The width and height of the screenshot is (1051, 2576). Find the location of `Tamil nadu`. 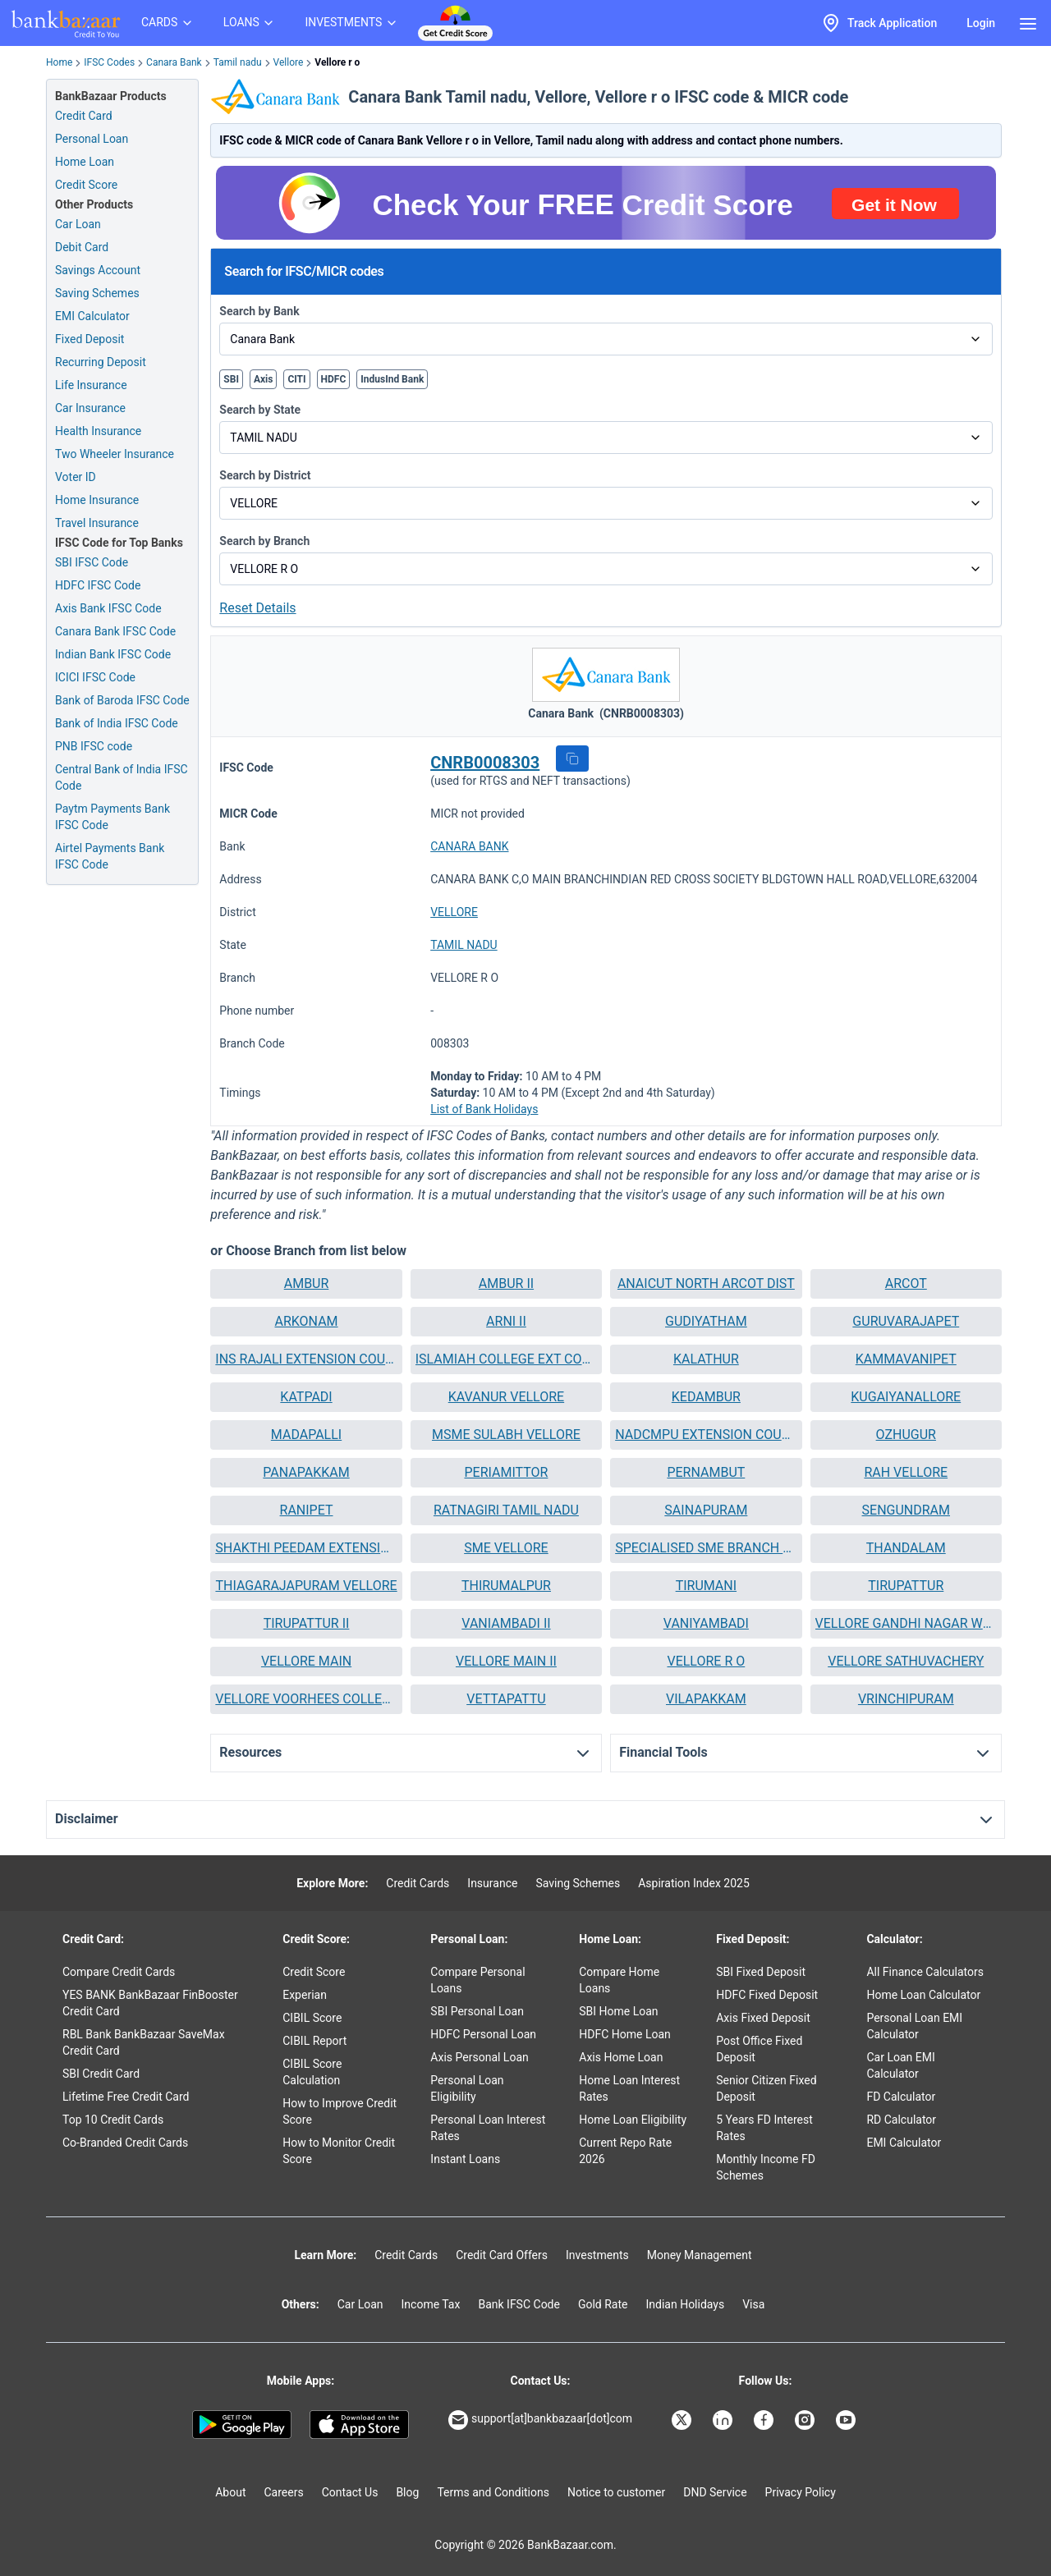

Tamil nadu is located at coordinates (237, 62).